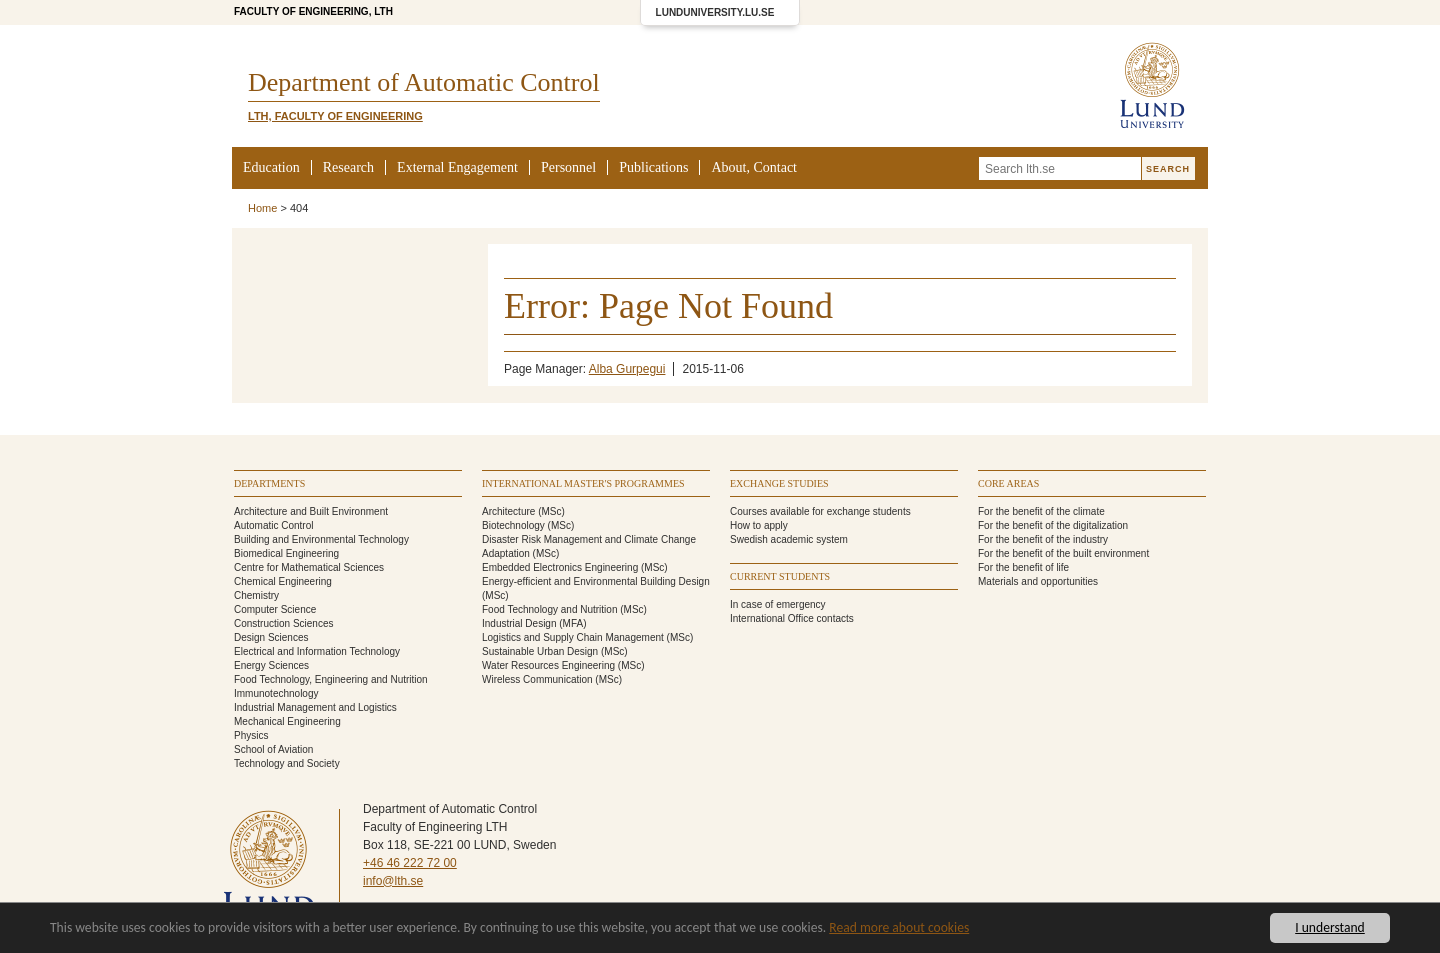  I want to click on Courses available for exchange students, so click(820, 511).